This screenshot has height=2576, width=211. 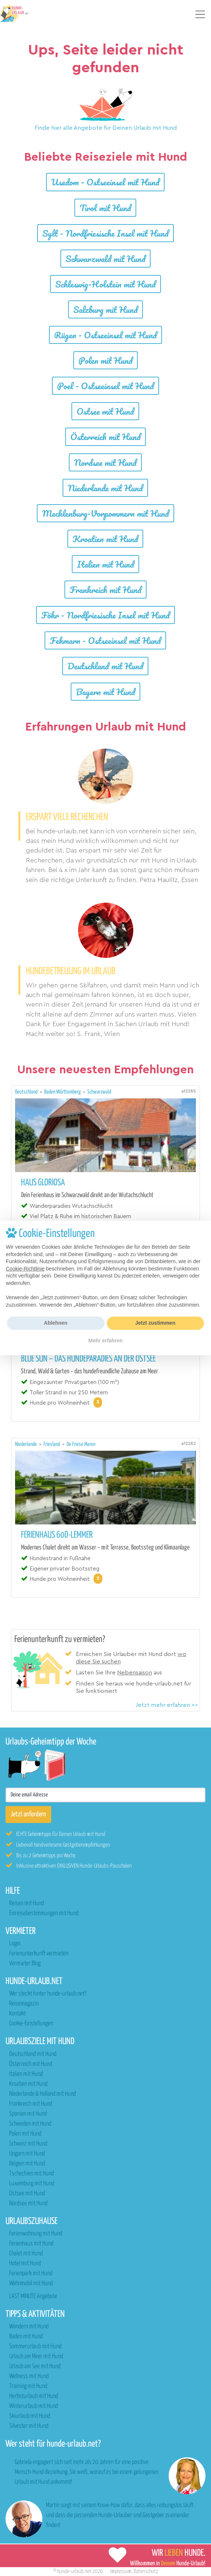 What do you see at coordinates (167, 1705) in the screenshot?
I see `Jetzt mehr erfahren >>` at bounding box center [167, 1705].